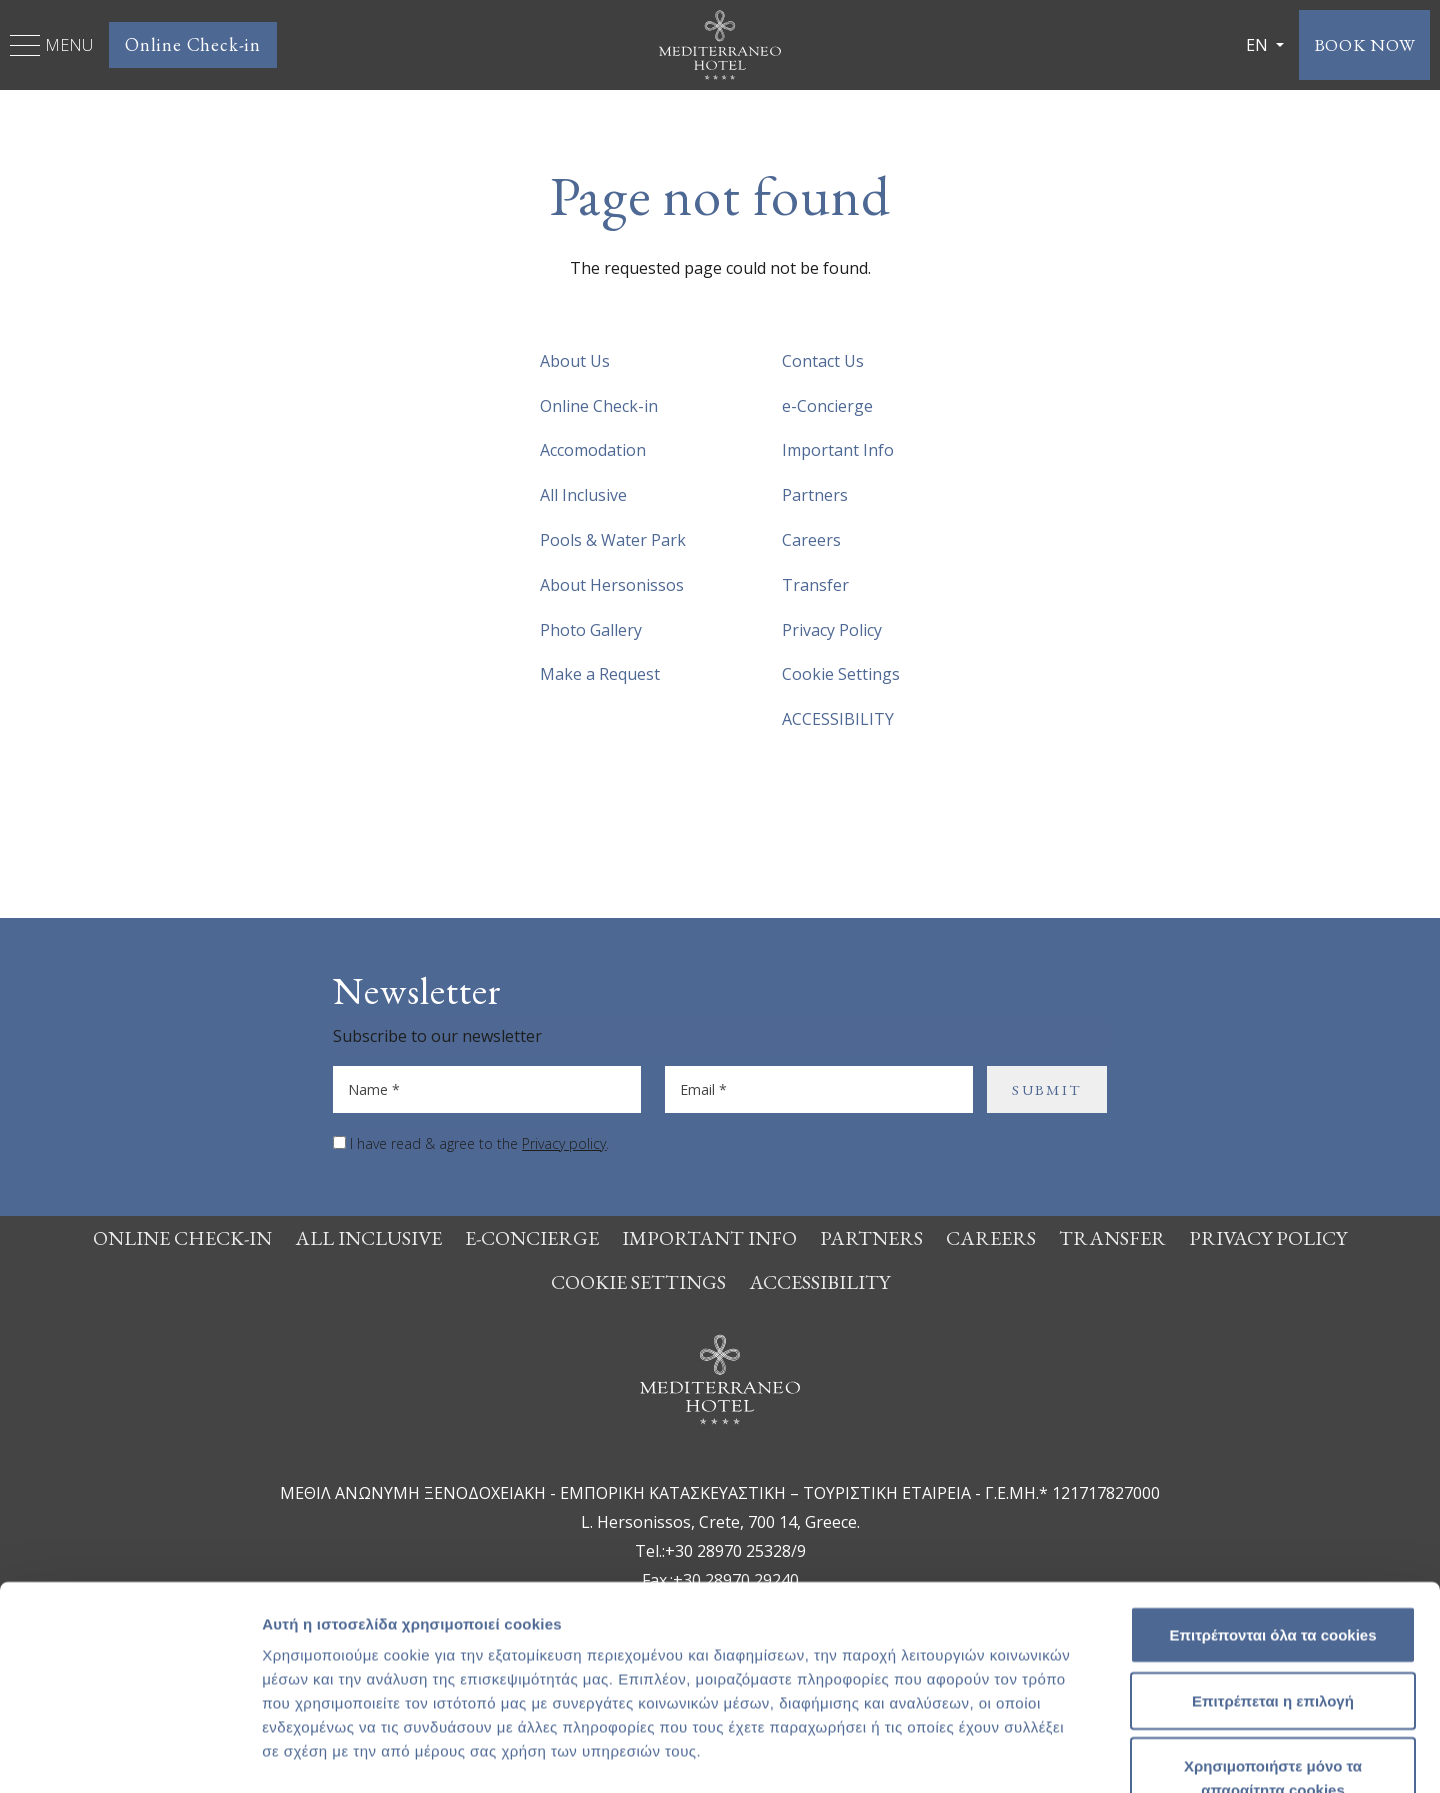 This screenshot has width=1440, height=1793. What do you see at coordinates (479, 1143) in the screenshot?
I see `I have read & agree to the .` at bounding box center [479, 1143].